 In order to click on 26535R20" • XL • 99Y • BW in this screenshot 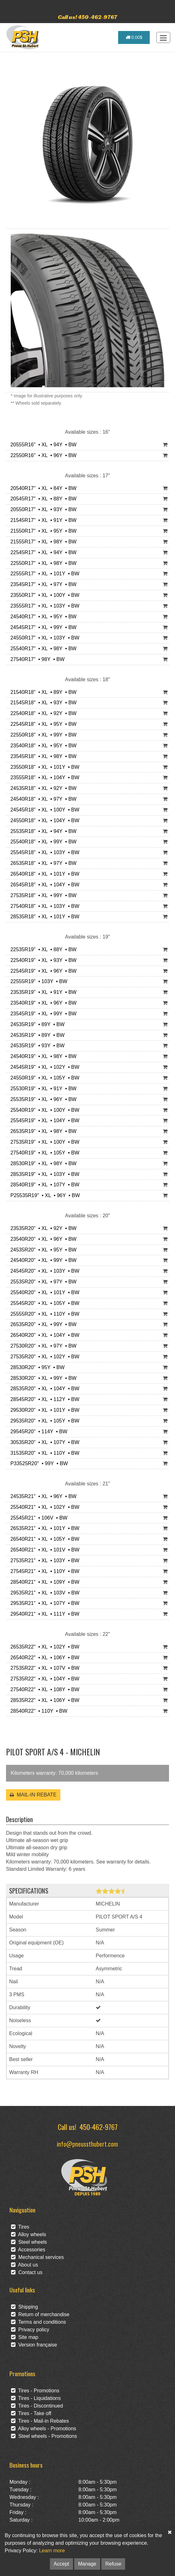, I will do `click(42, 1324)`.